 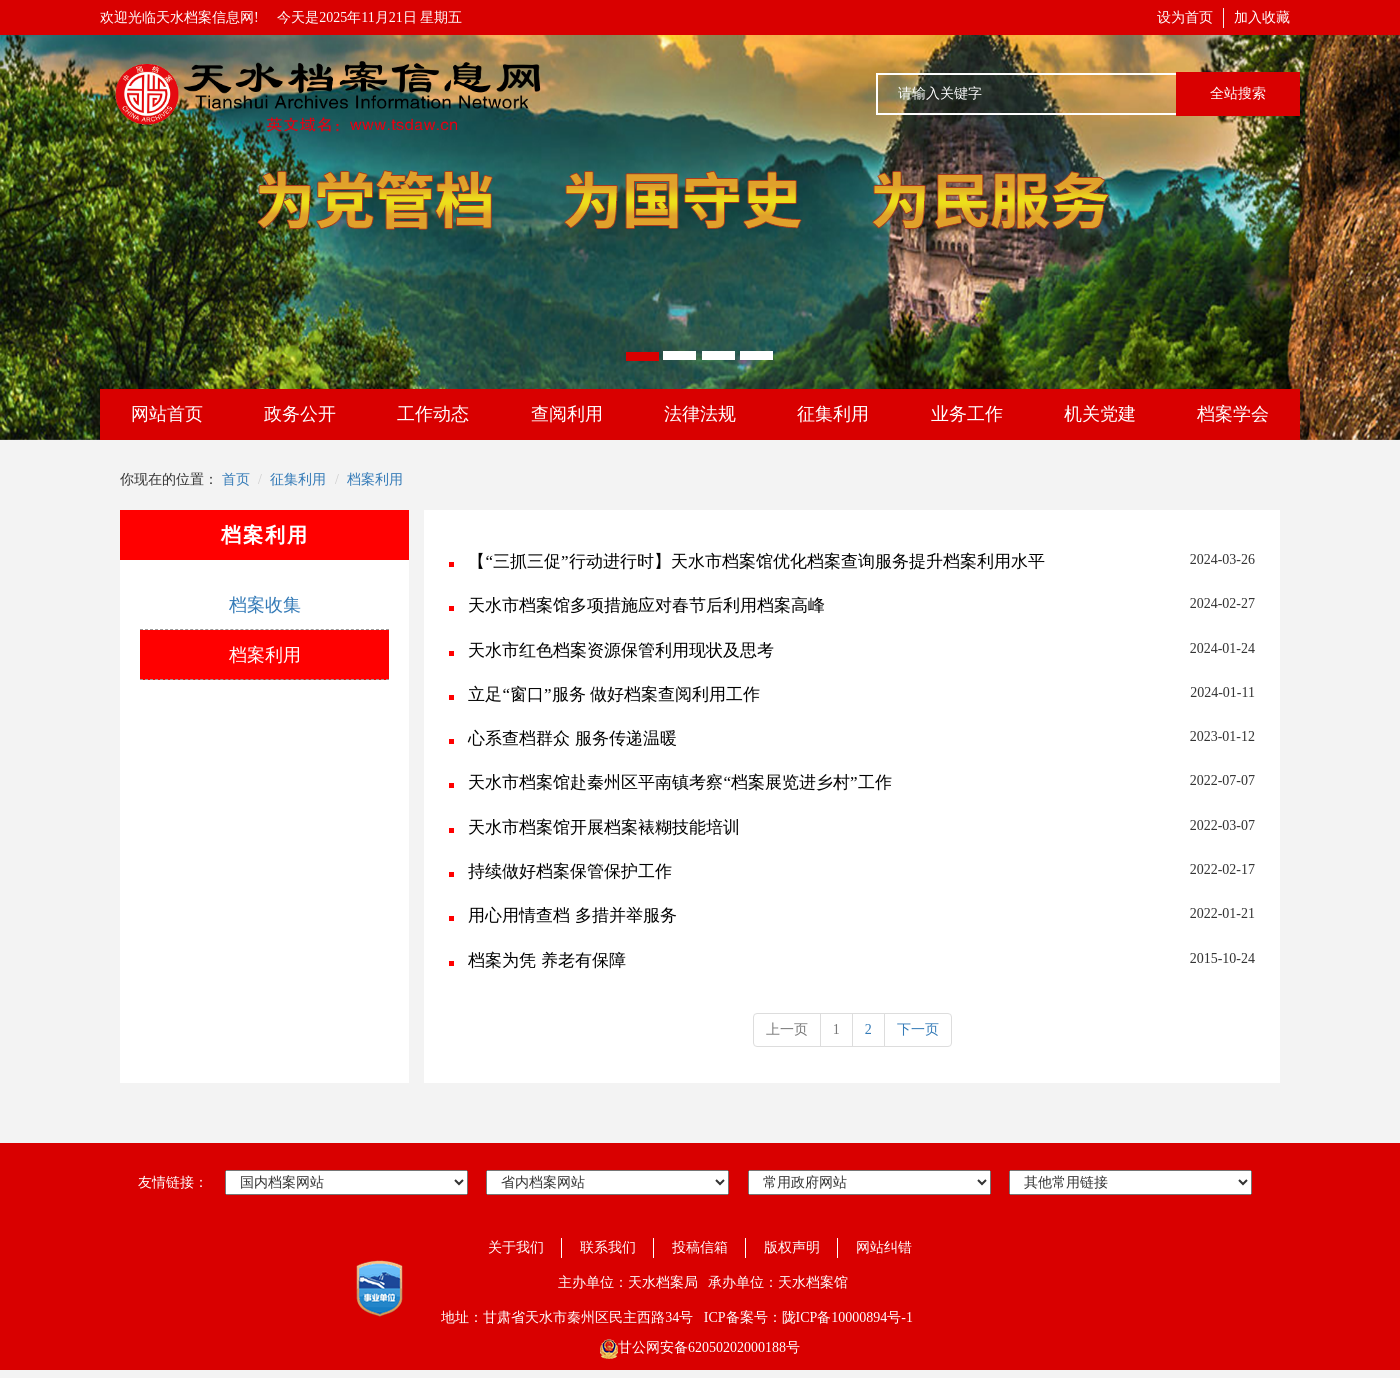 I want to click on 用心用情查档 多措并举服务, so click(x=572, y=915).